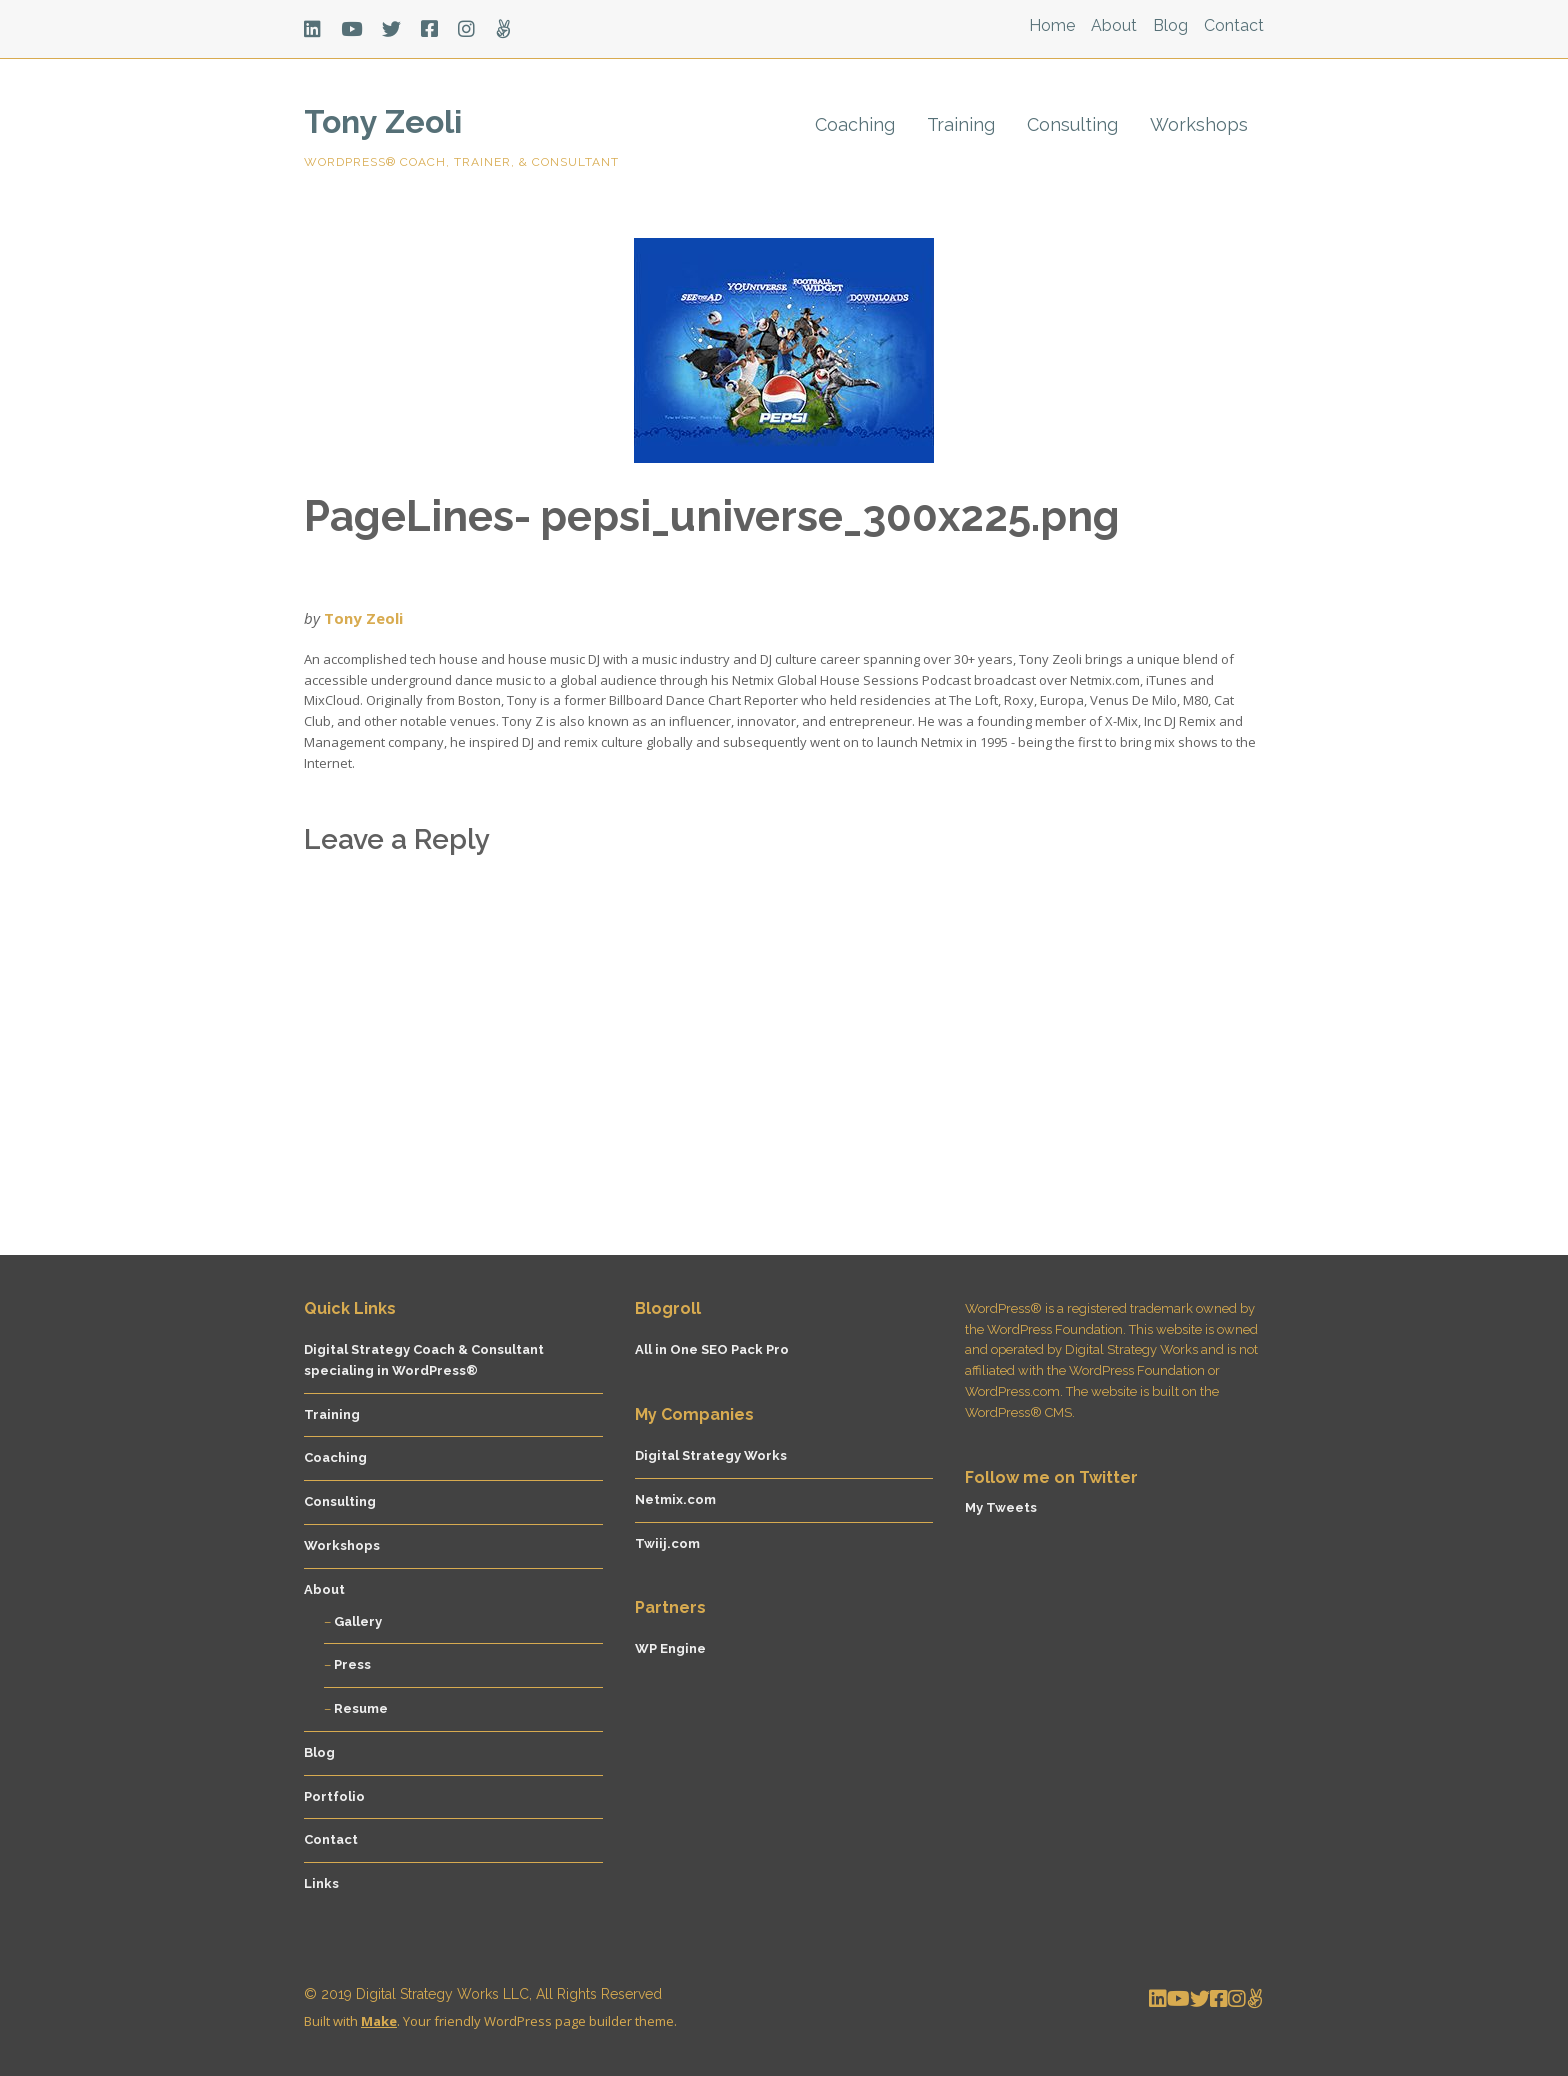  What do you see at coordinates (383, 121) in the screenshot?
I see `Tony Zeoli` at bounding box center [383, 121].